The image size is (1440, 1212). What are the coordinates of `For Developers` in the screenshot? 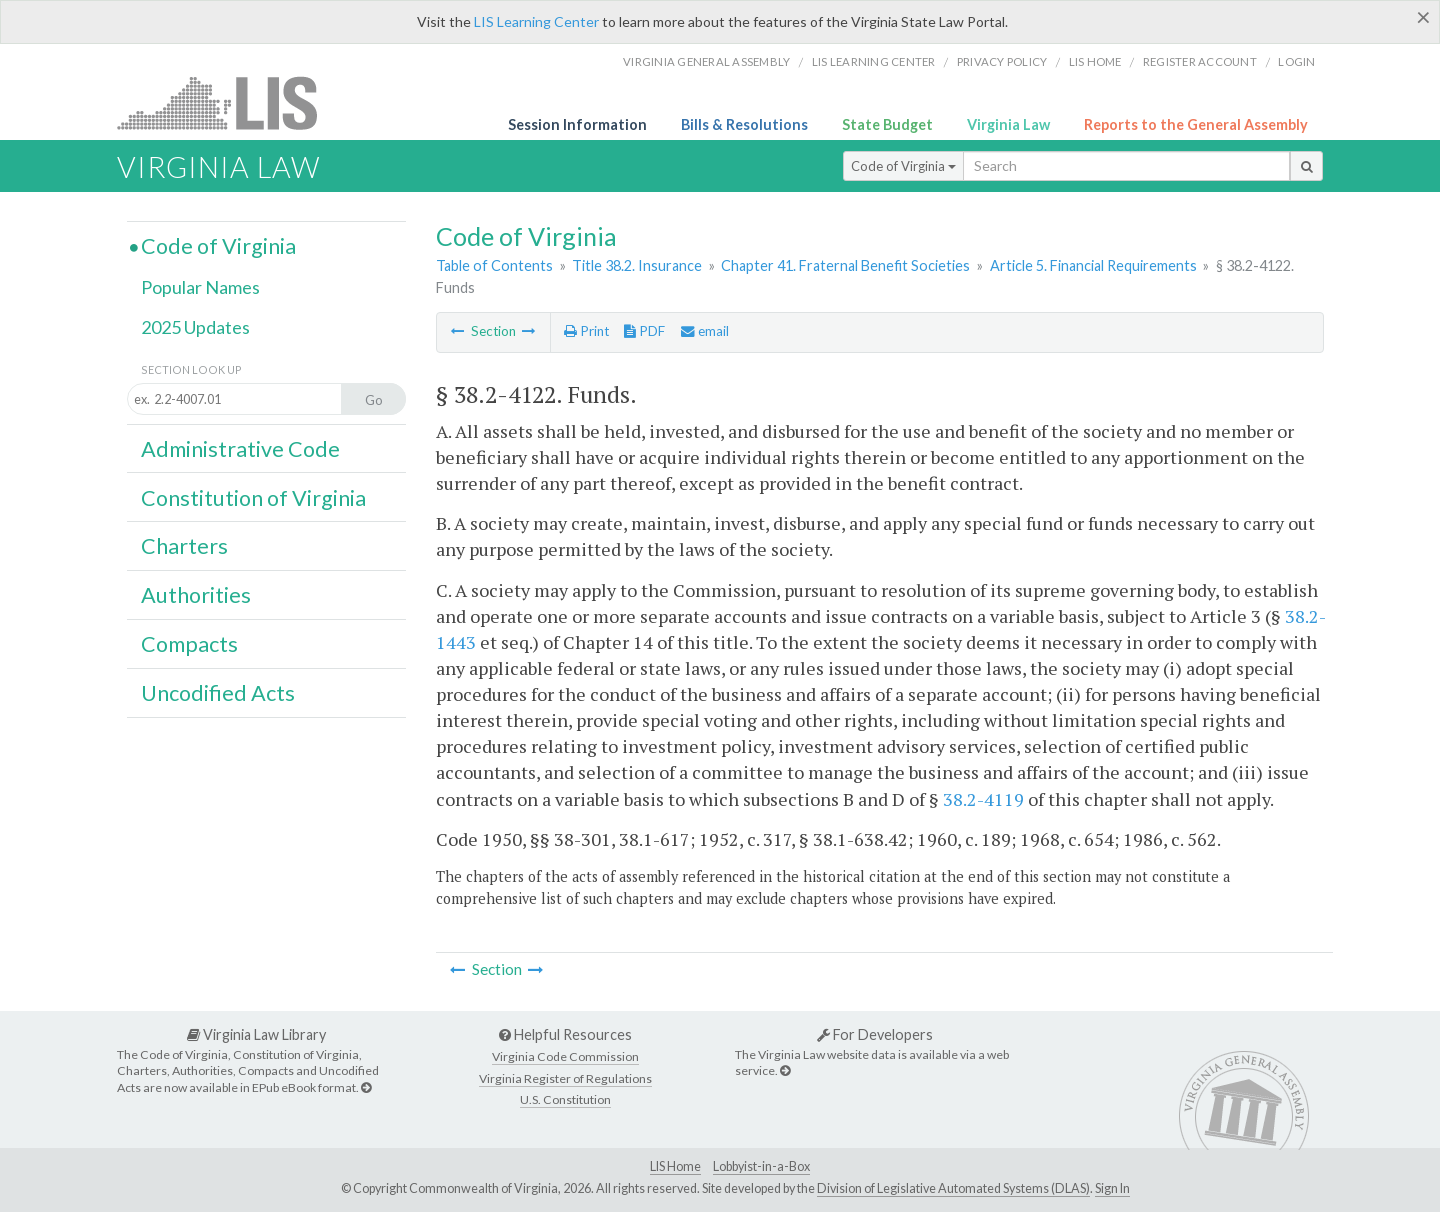 It's located at (875, 1034).